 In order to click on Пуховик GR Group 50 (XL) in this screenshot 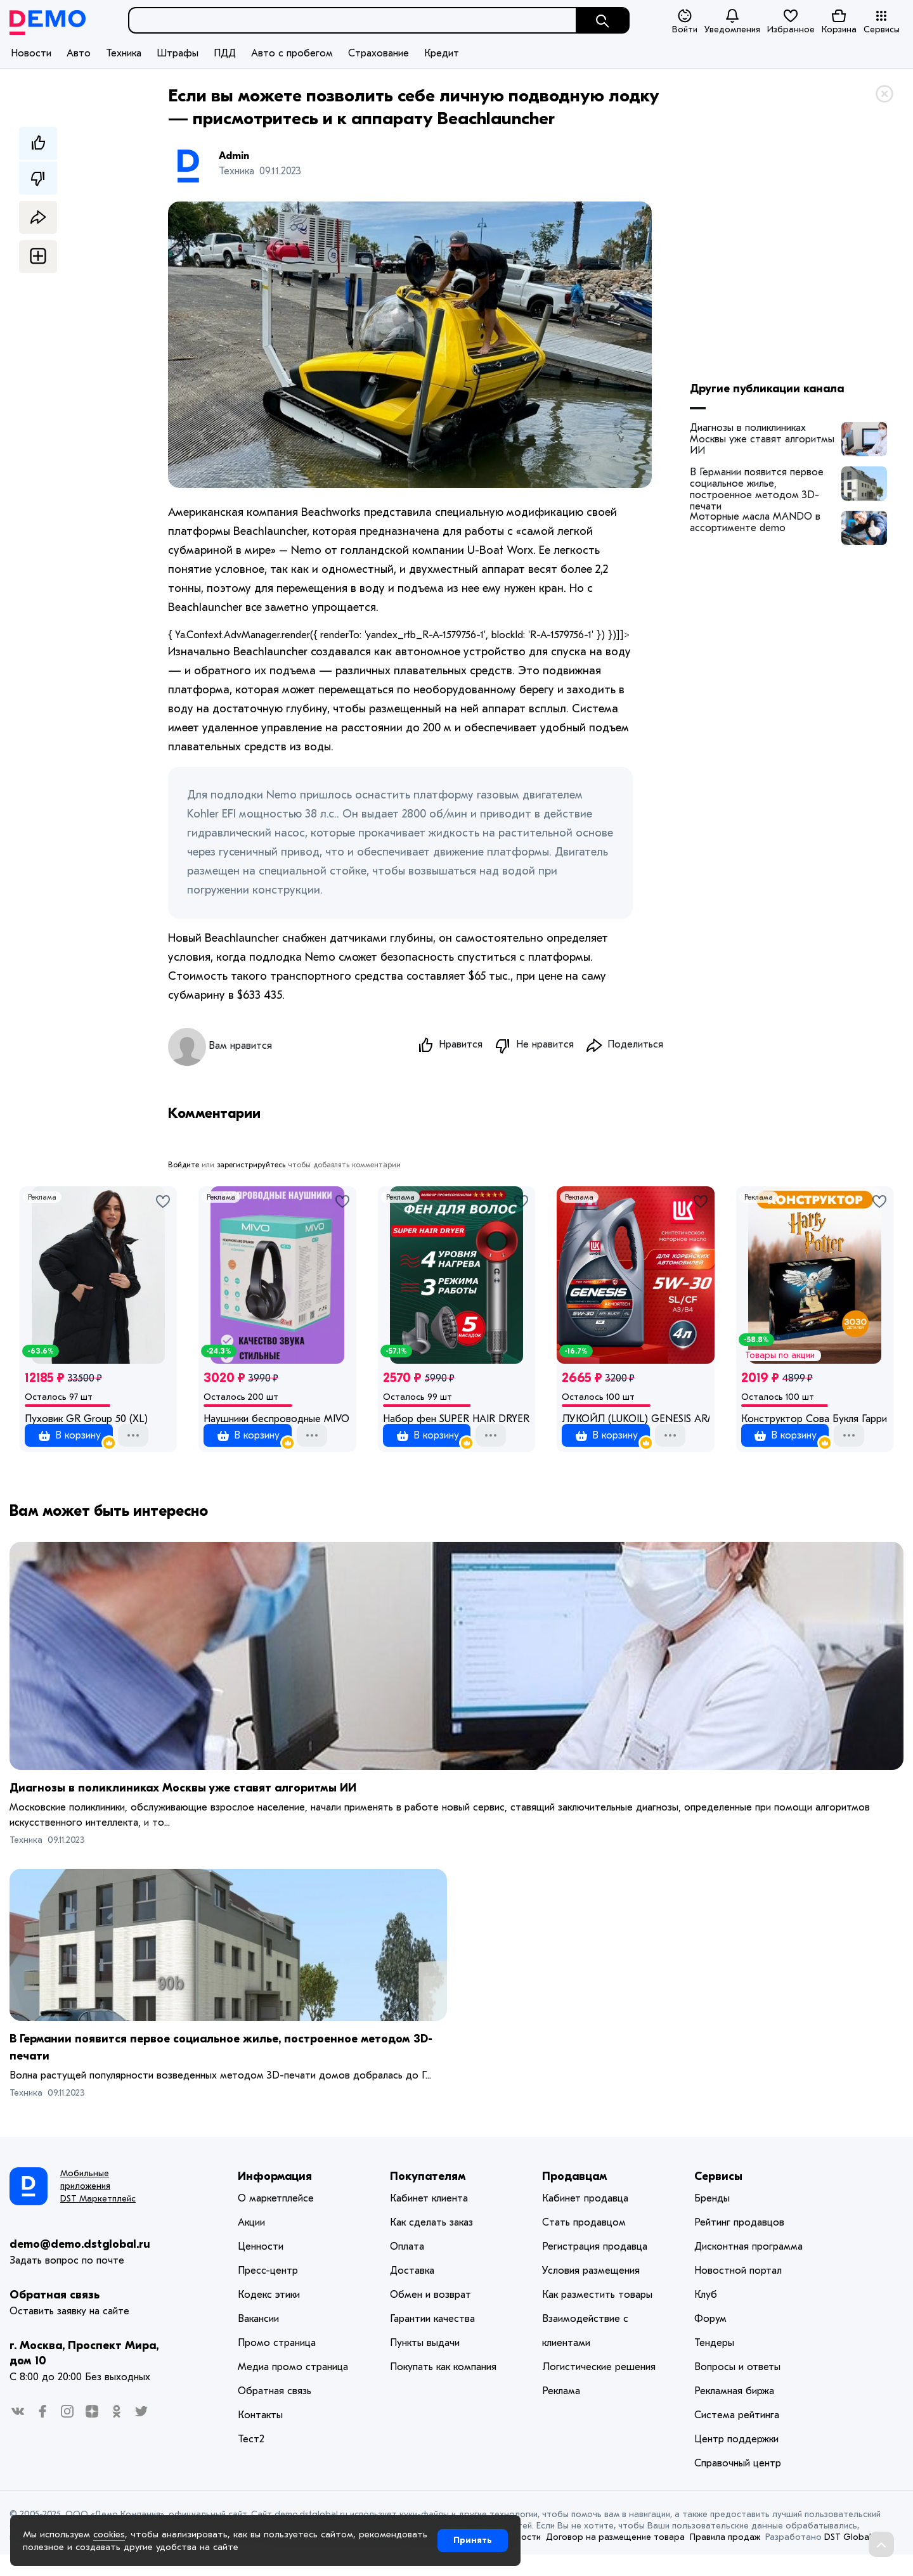, I will do `click(86, 1420)`.